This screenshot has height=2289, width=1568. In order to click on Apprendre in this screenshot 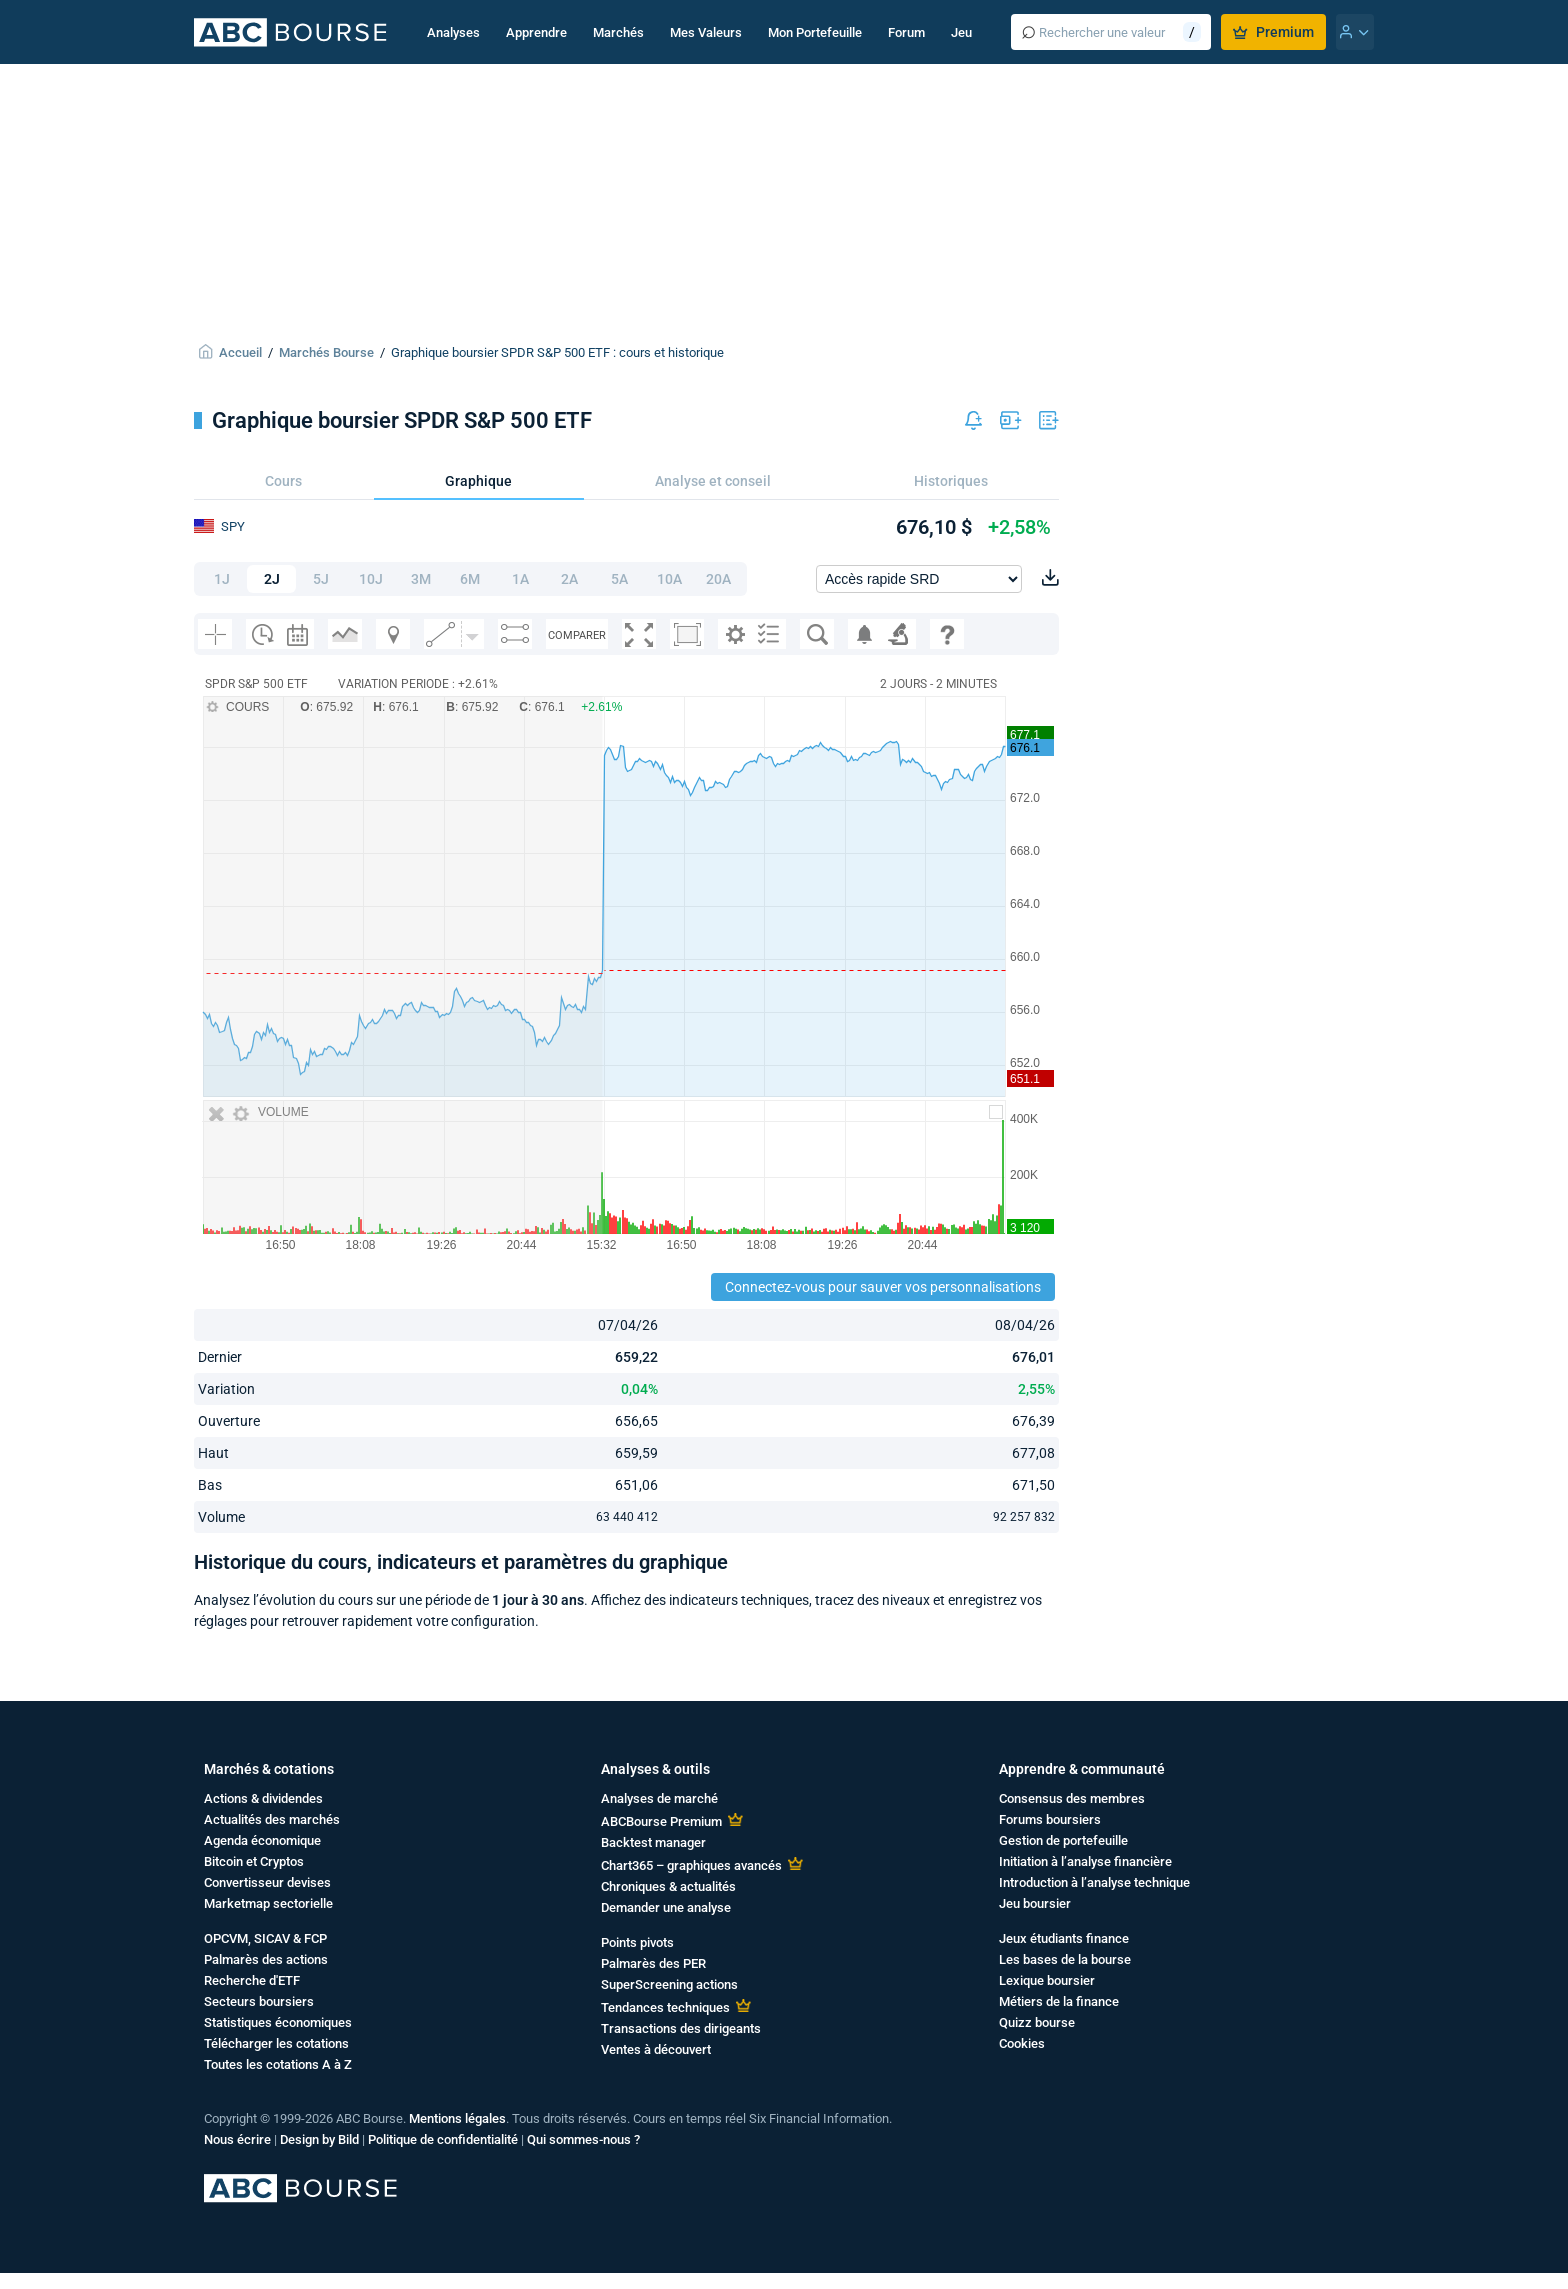, I will do `click(536, 32)`.